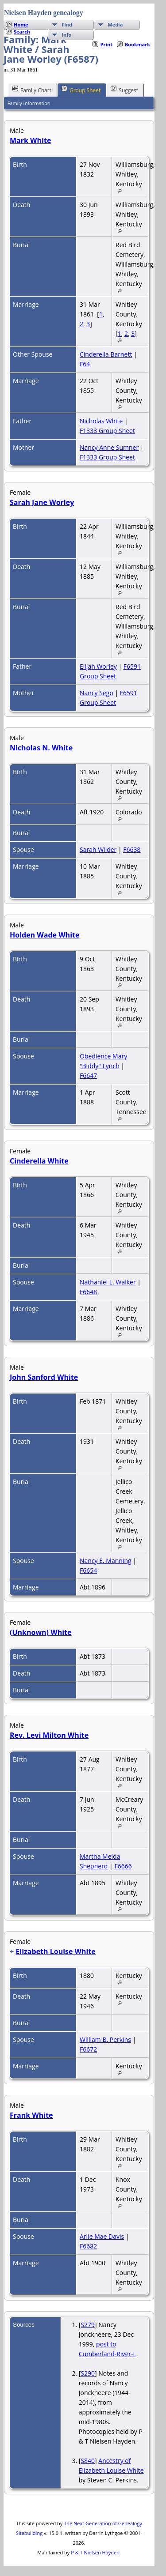 The width and height of the screenshot is (166, 2576). I want to click on Sarah Jane Worley, so click(42, 502).